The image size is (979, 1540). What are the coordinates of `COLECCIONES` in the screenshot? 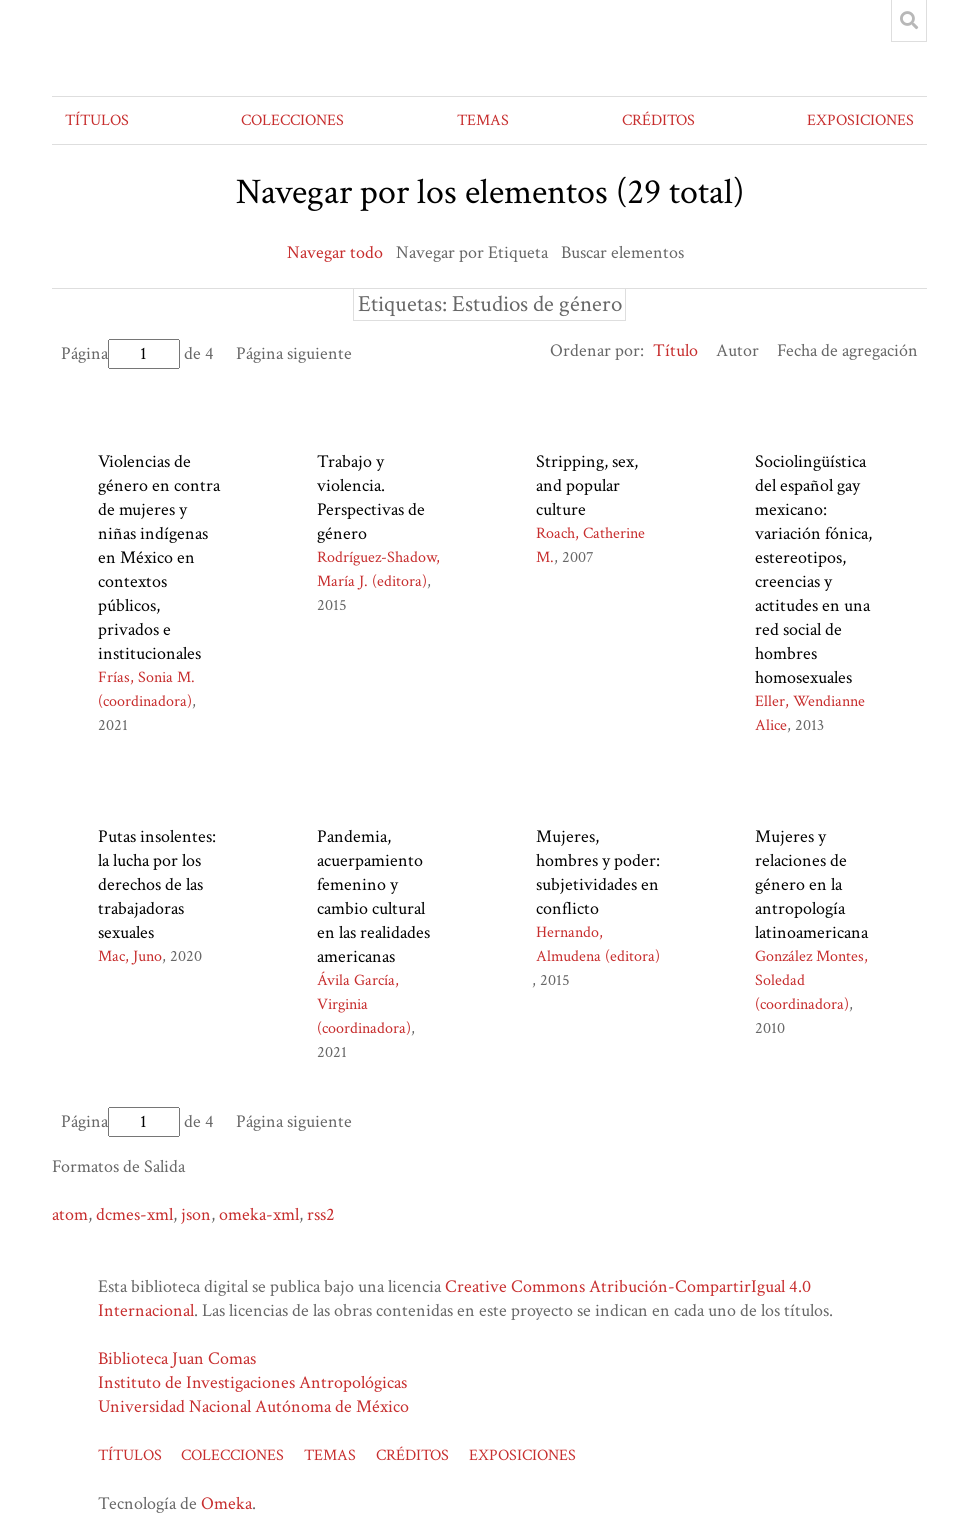 It's located at (292, 120).